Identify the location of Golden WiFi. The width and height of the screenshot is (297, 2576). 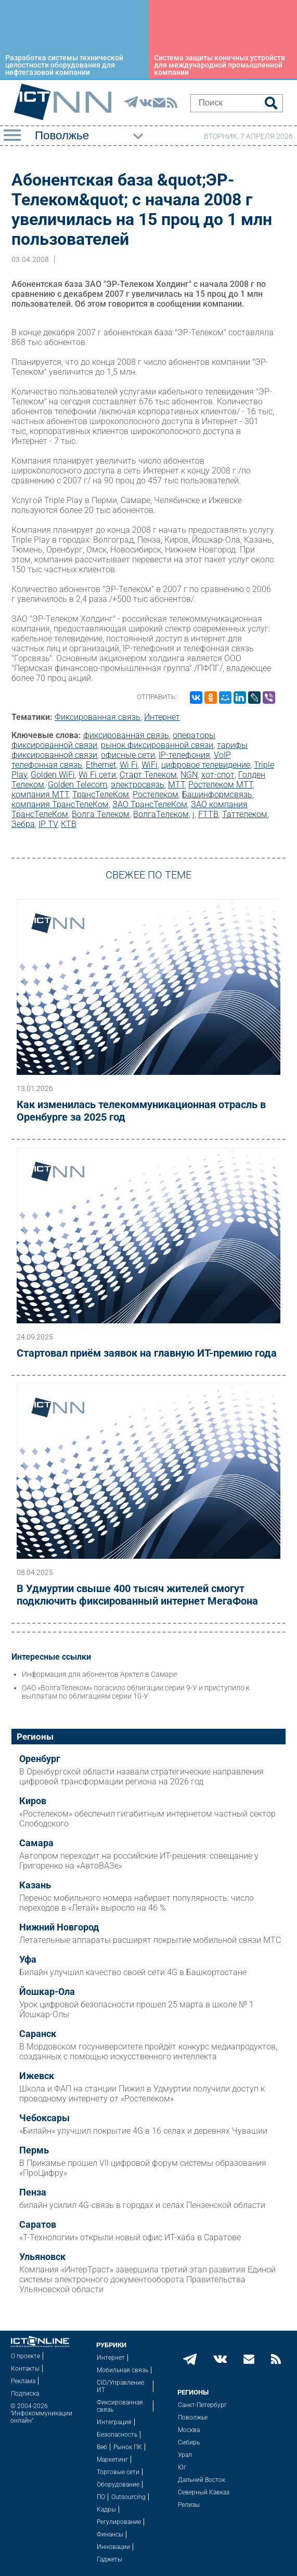
(53, 775).